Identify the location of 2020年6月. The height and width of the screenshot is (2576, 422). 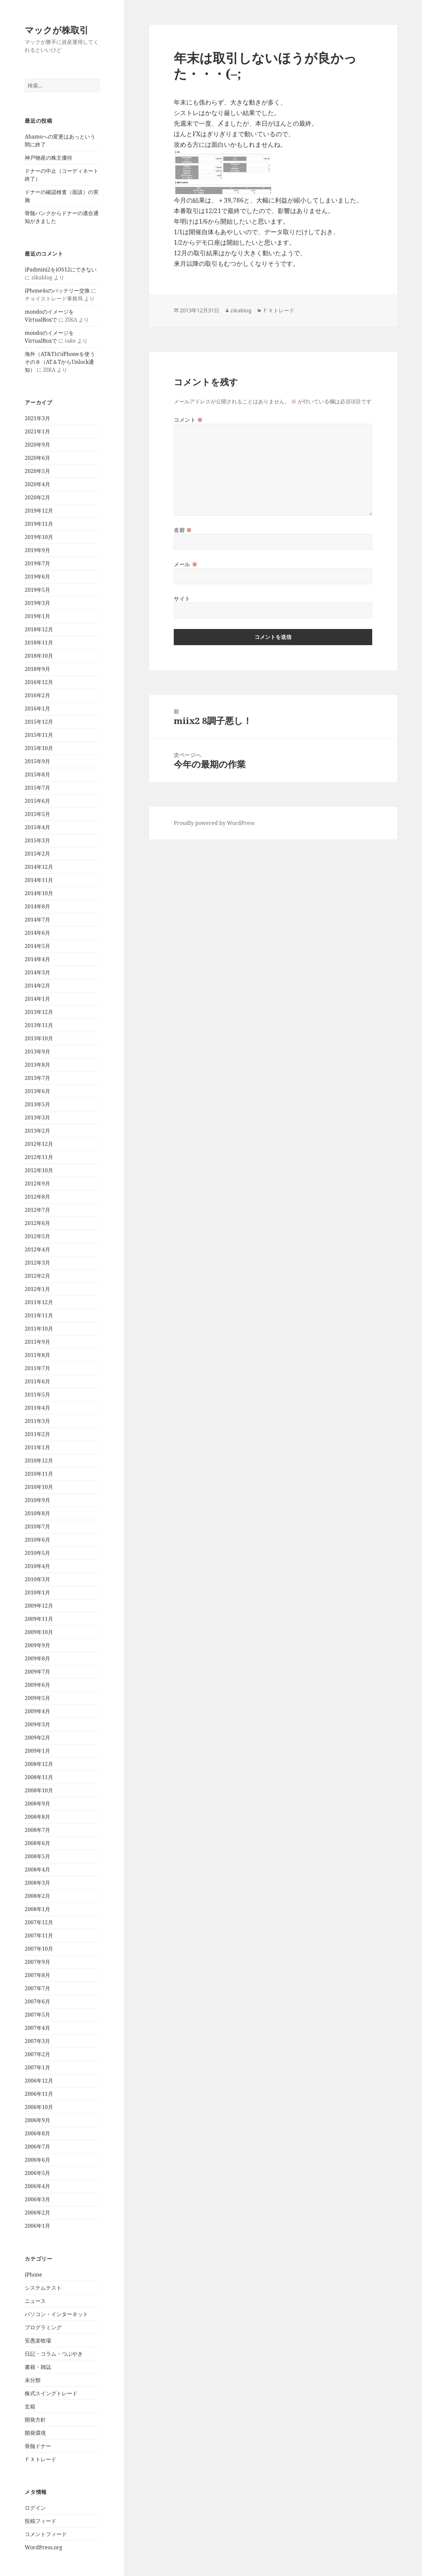
(37, 457).